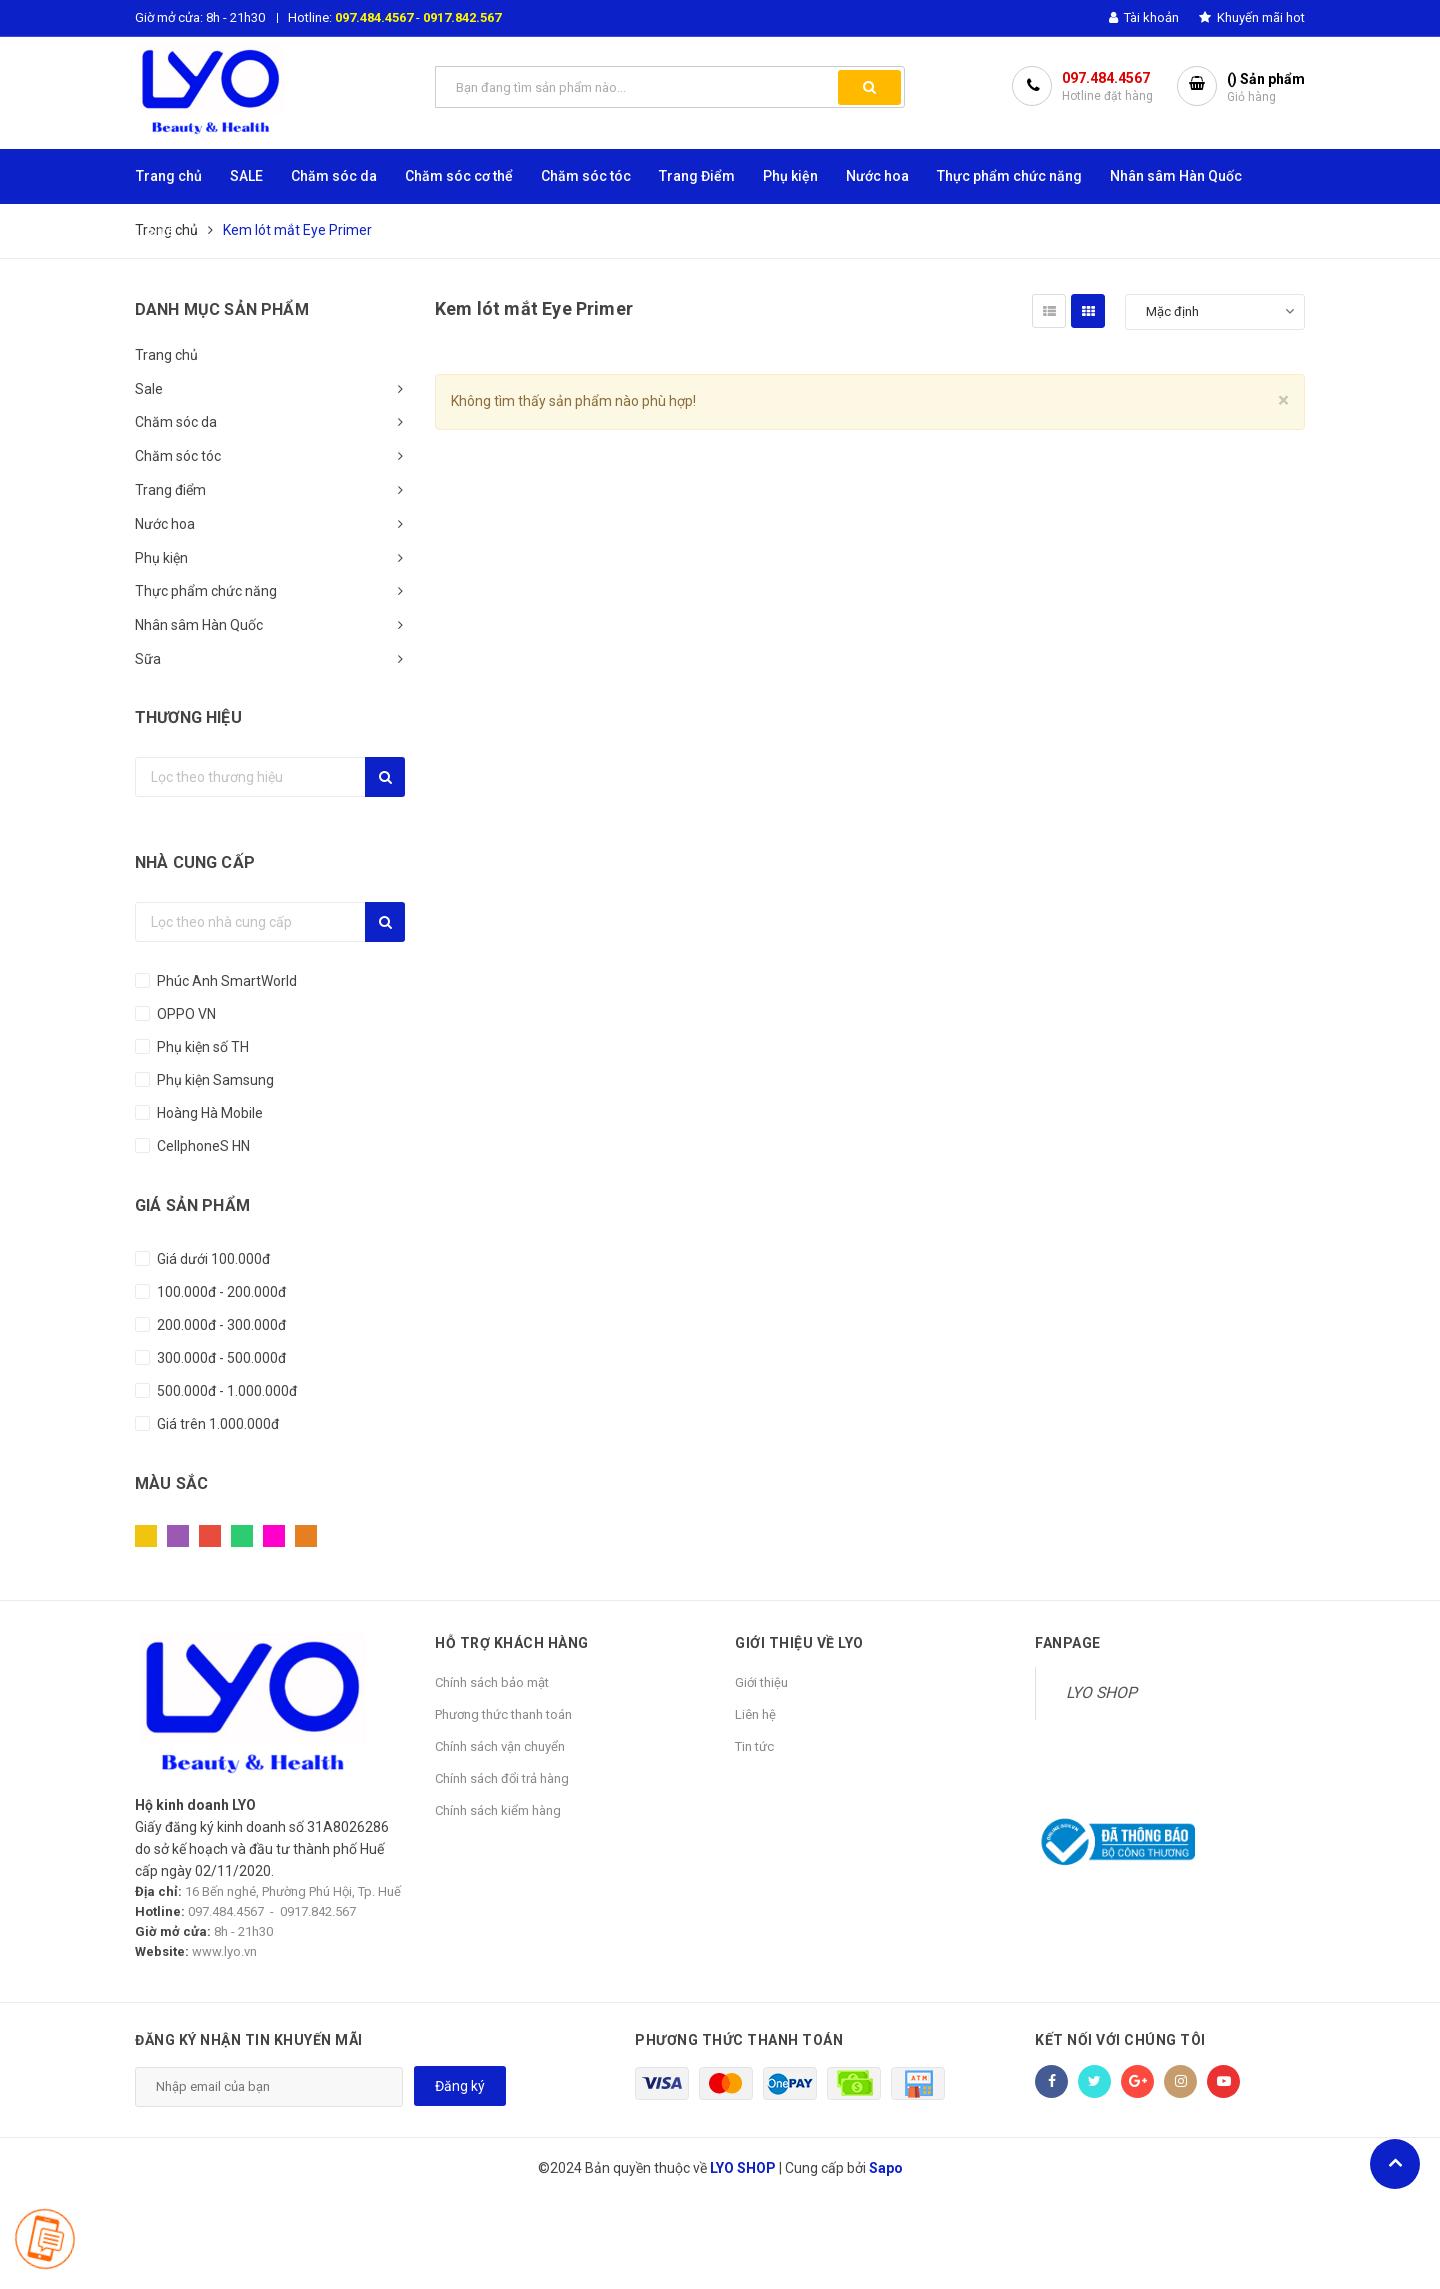 The height and width of the screenshot is (2289, 1440). What do you see at coordinates (225, 981) in the screenshot?
I see `Phúc Anh SmartWorld` at bounding box center [225, 981].